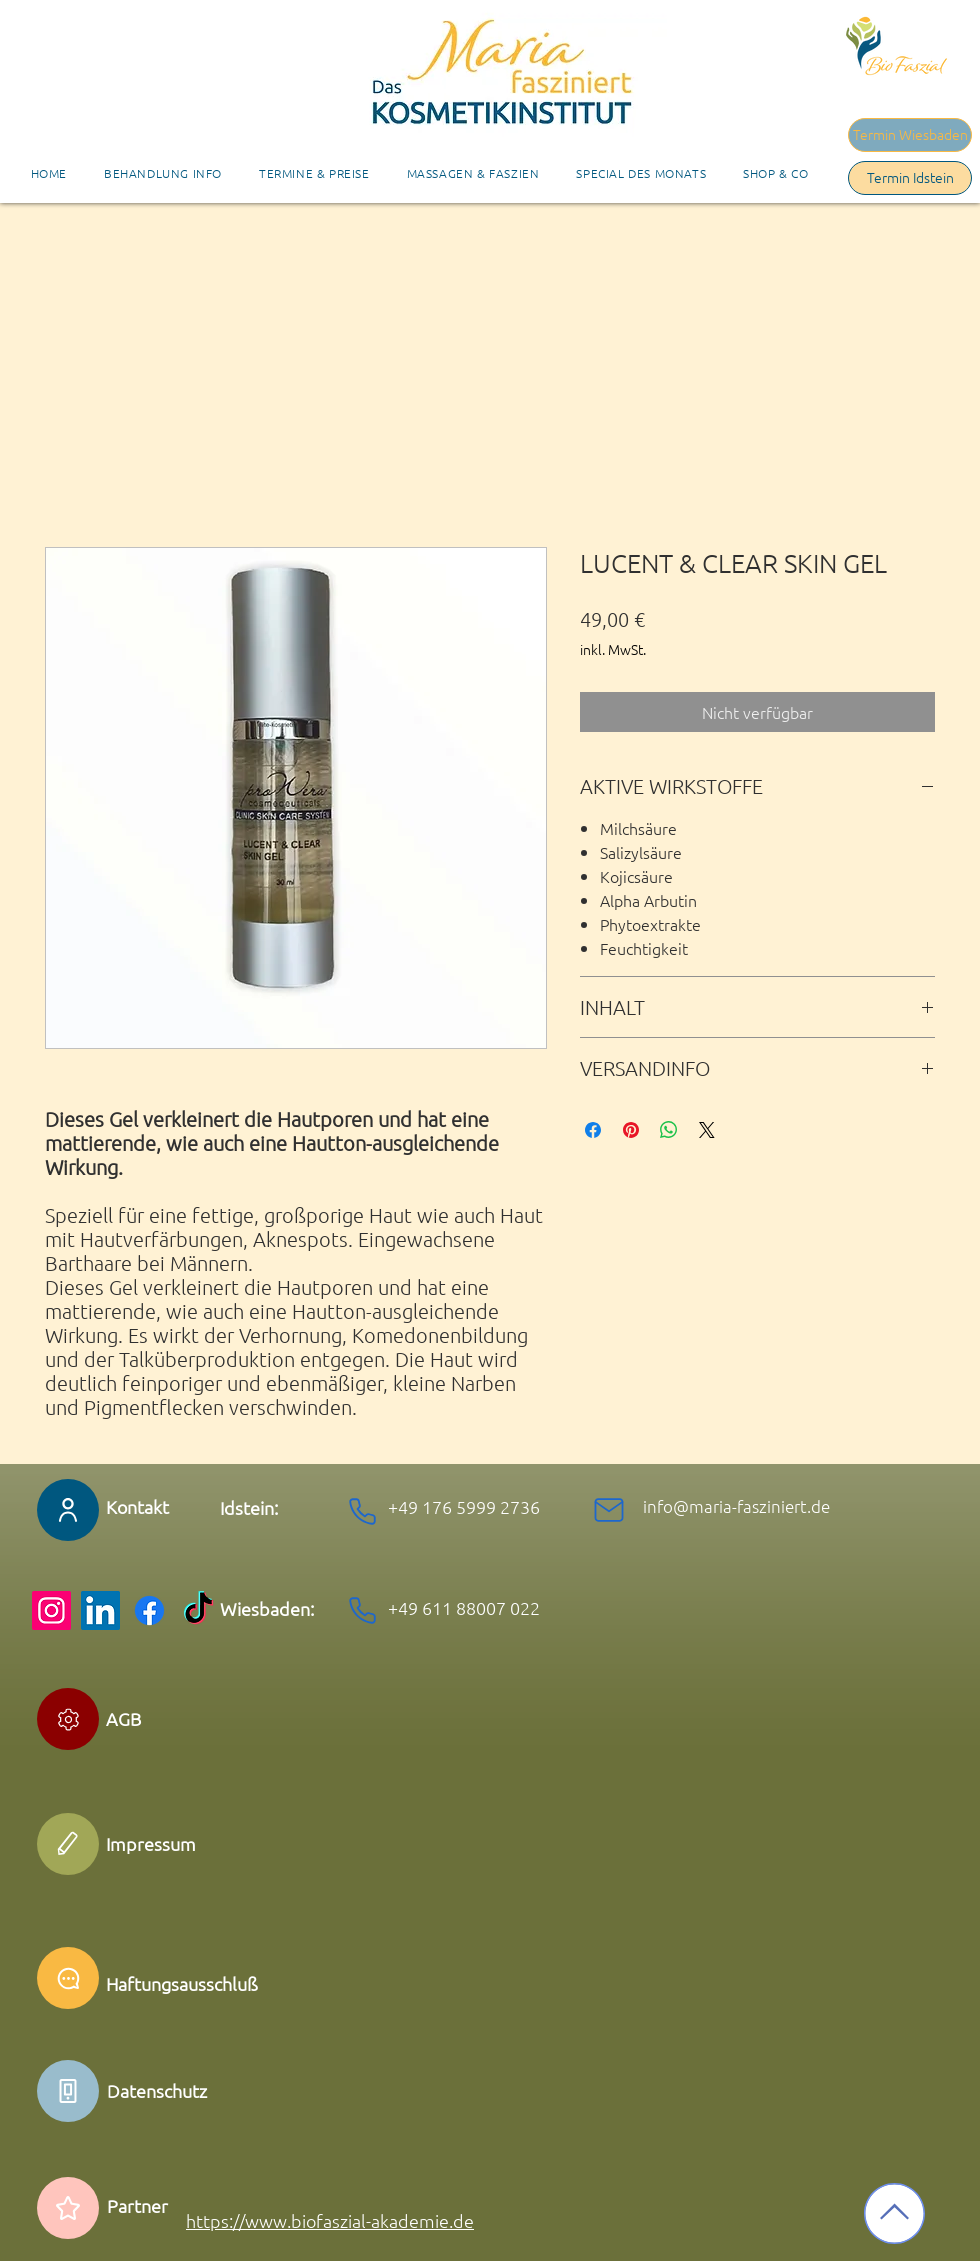 The width and height of the screenshot is (980, 2261). What do you see at coordinates (910, 135) in the screenshot?
I see `[Termin Wiesbaden]` at bounding box center [910, 135].